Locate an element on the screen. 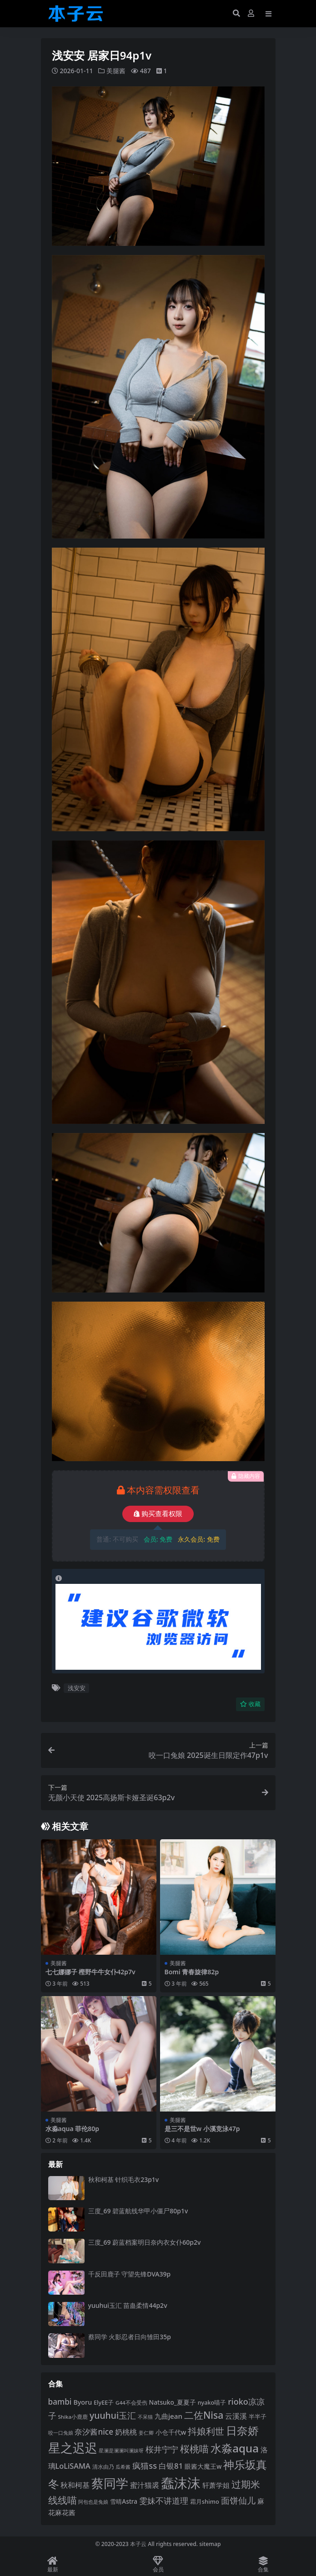  蔡同学 [蔡同学 (289 项)] is located at coordinates (109, 2483).